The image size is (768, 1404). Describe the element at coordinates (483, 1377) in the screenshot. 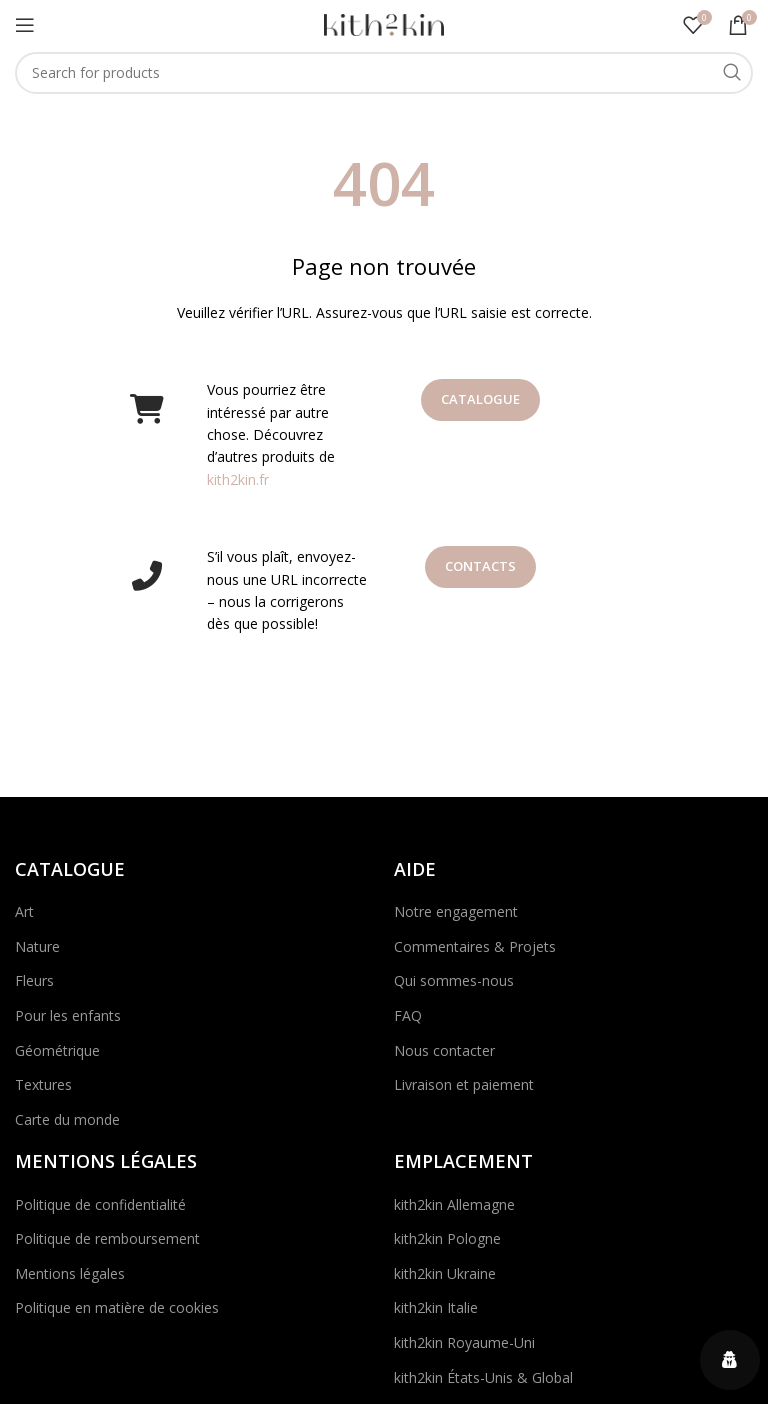

I see `kith2kin États-Unis & Global` at that location.